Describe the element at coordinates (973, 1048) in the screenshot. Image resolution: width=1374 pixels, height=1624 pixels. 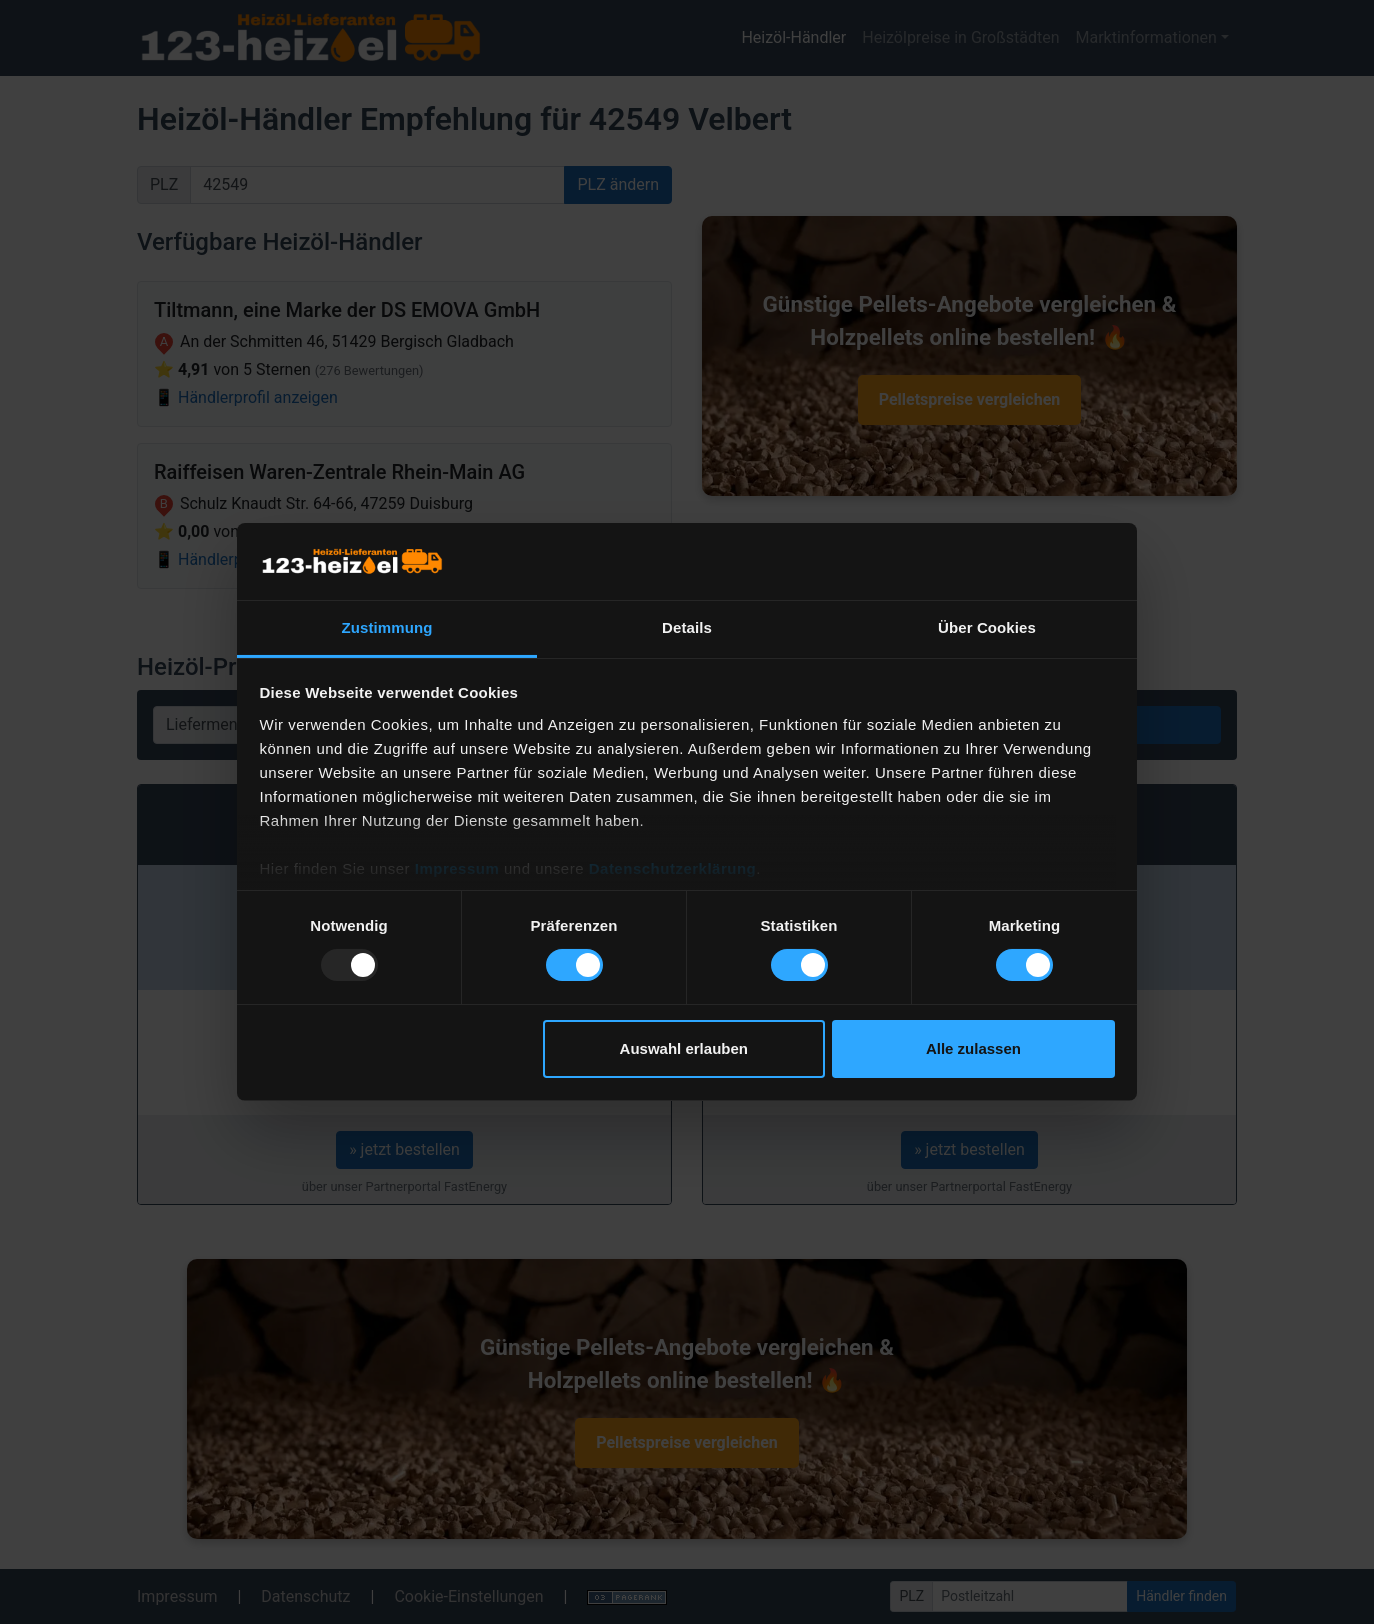
I see `Alle zulassen` at that location.